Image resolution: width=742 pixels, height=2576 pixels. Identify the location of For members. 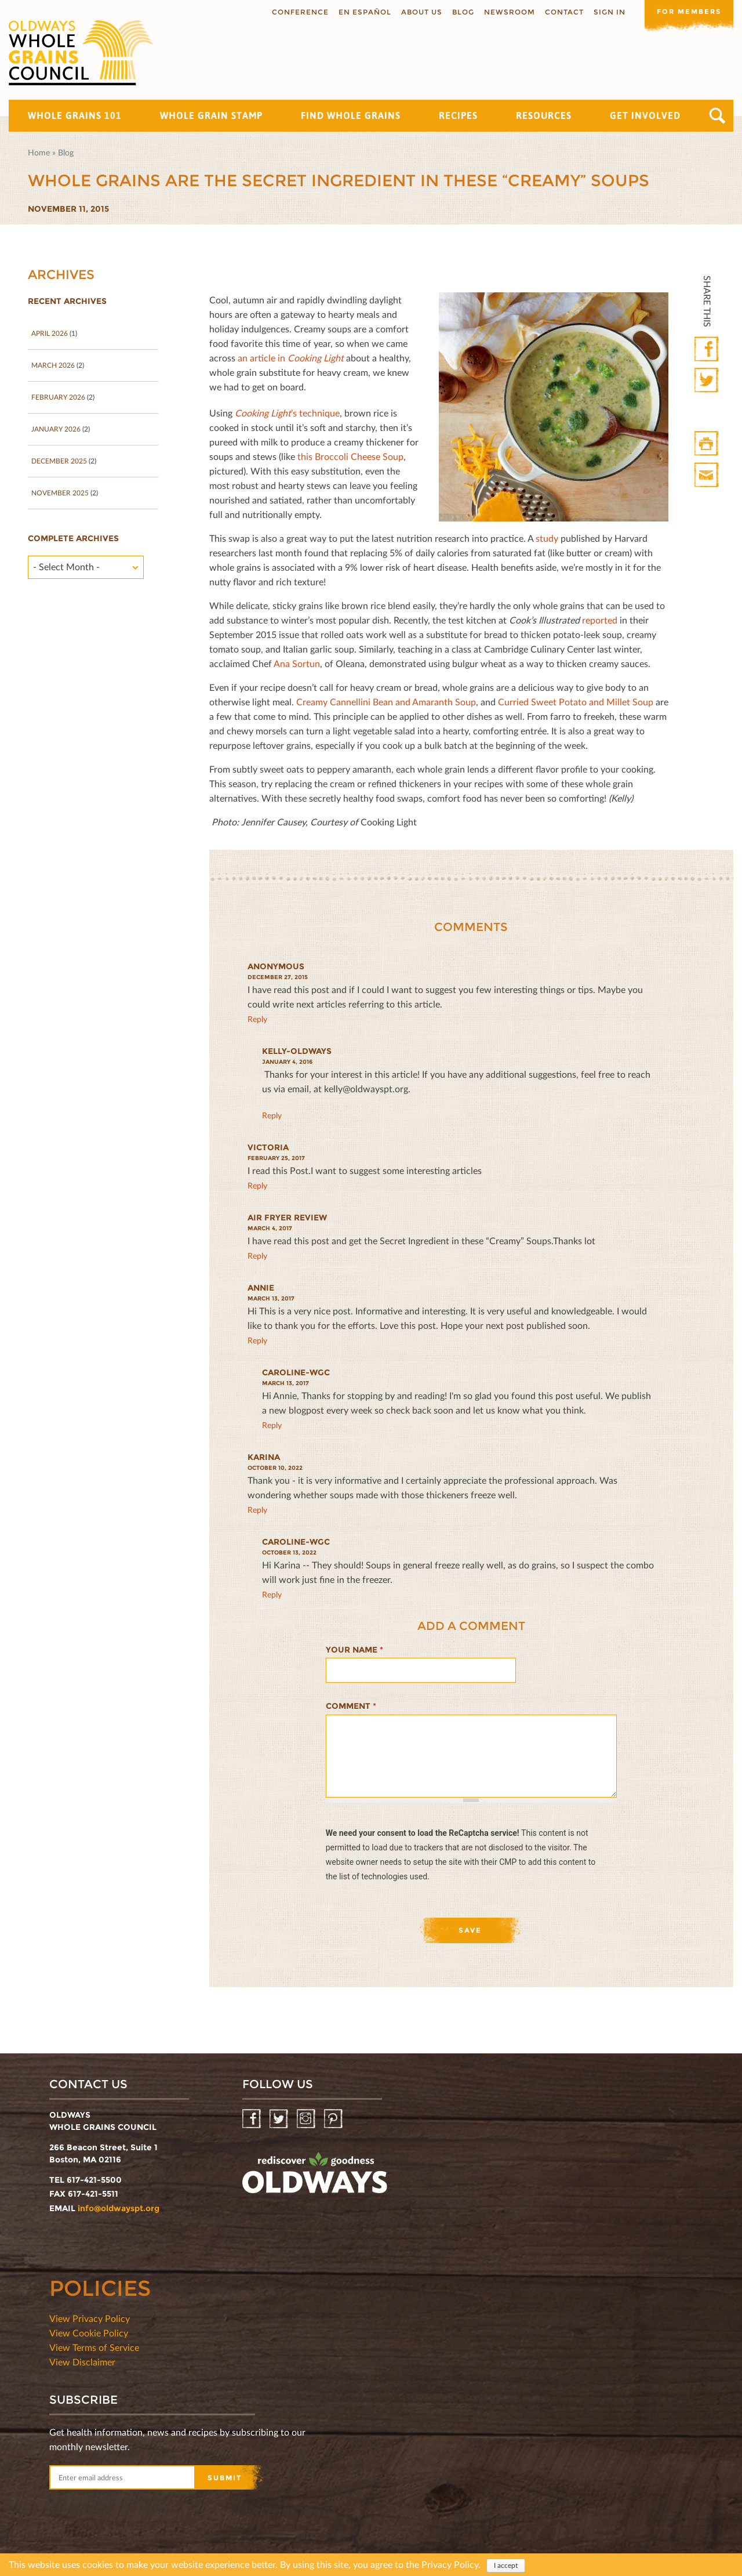
(687, 11).